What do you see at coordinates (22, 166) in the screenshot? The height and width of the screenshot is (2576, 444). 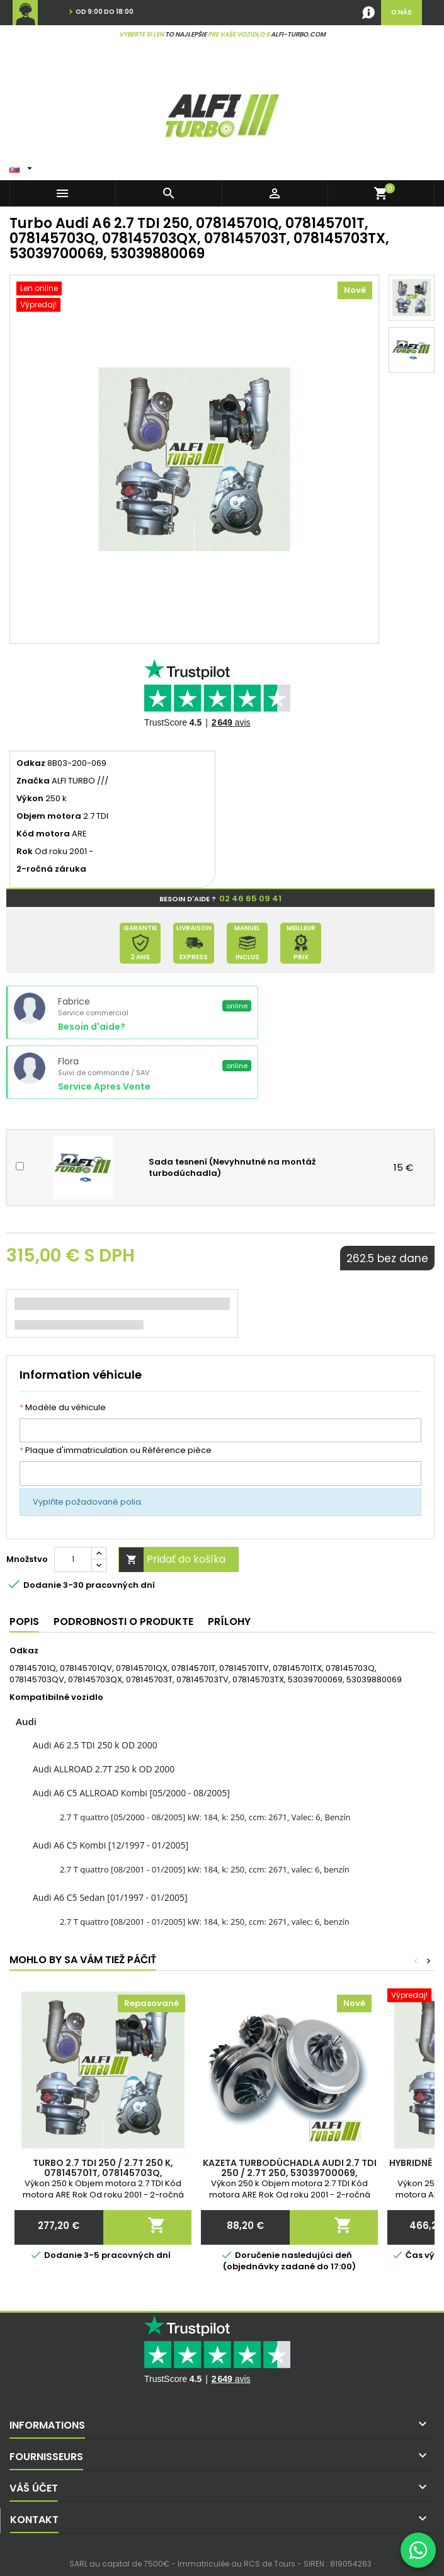 I see `[Rozbaľovacie okno Jazyk]` at bounding box center [22, 166].